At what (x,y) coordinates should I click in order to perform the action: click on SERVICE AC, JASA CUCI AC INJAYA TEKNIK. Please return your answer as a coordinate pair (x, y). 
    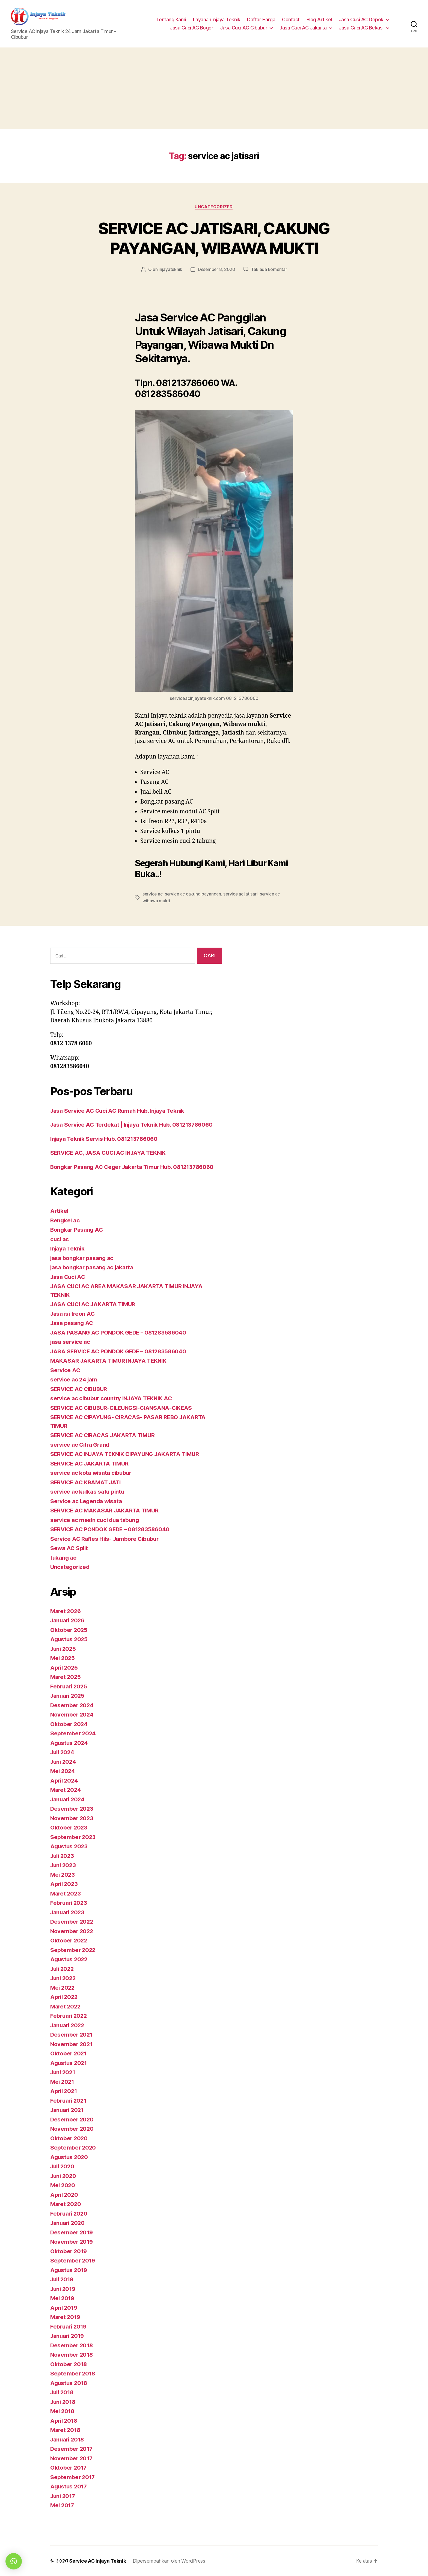
    Looking at the image, I should click on (110, 1152).